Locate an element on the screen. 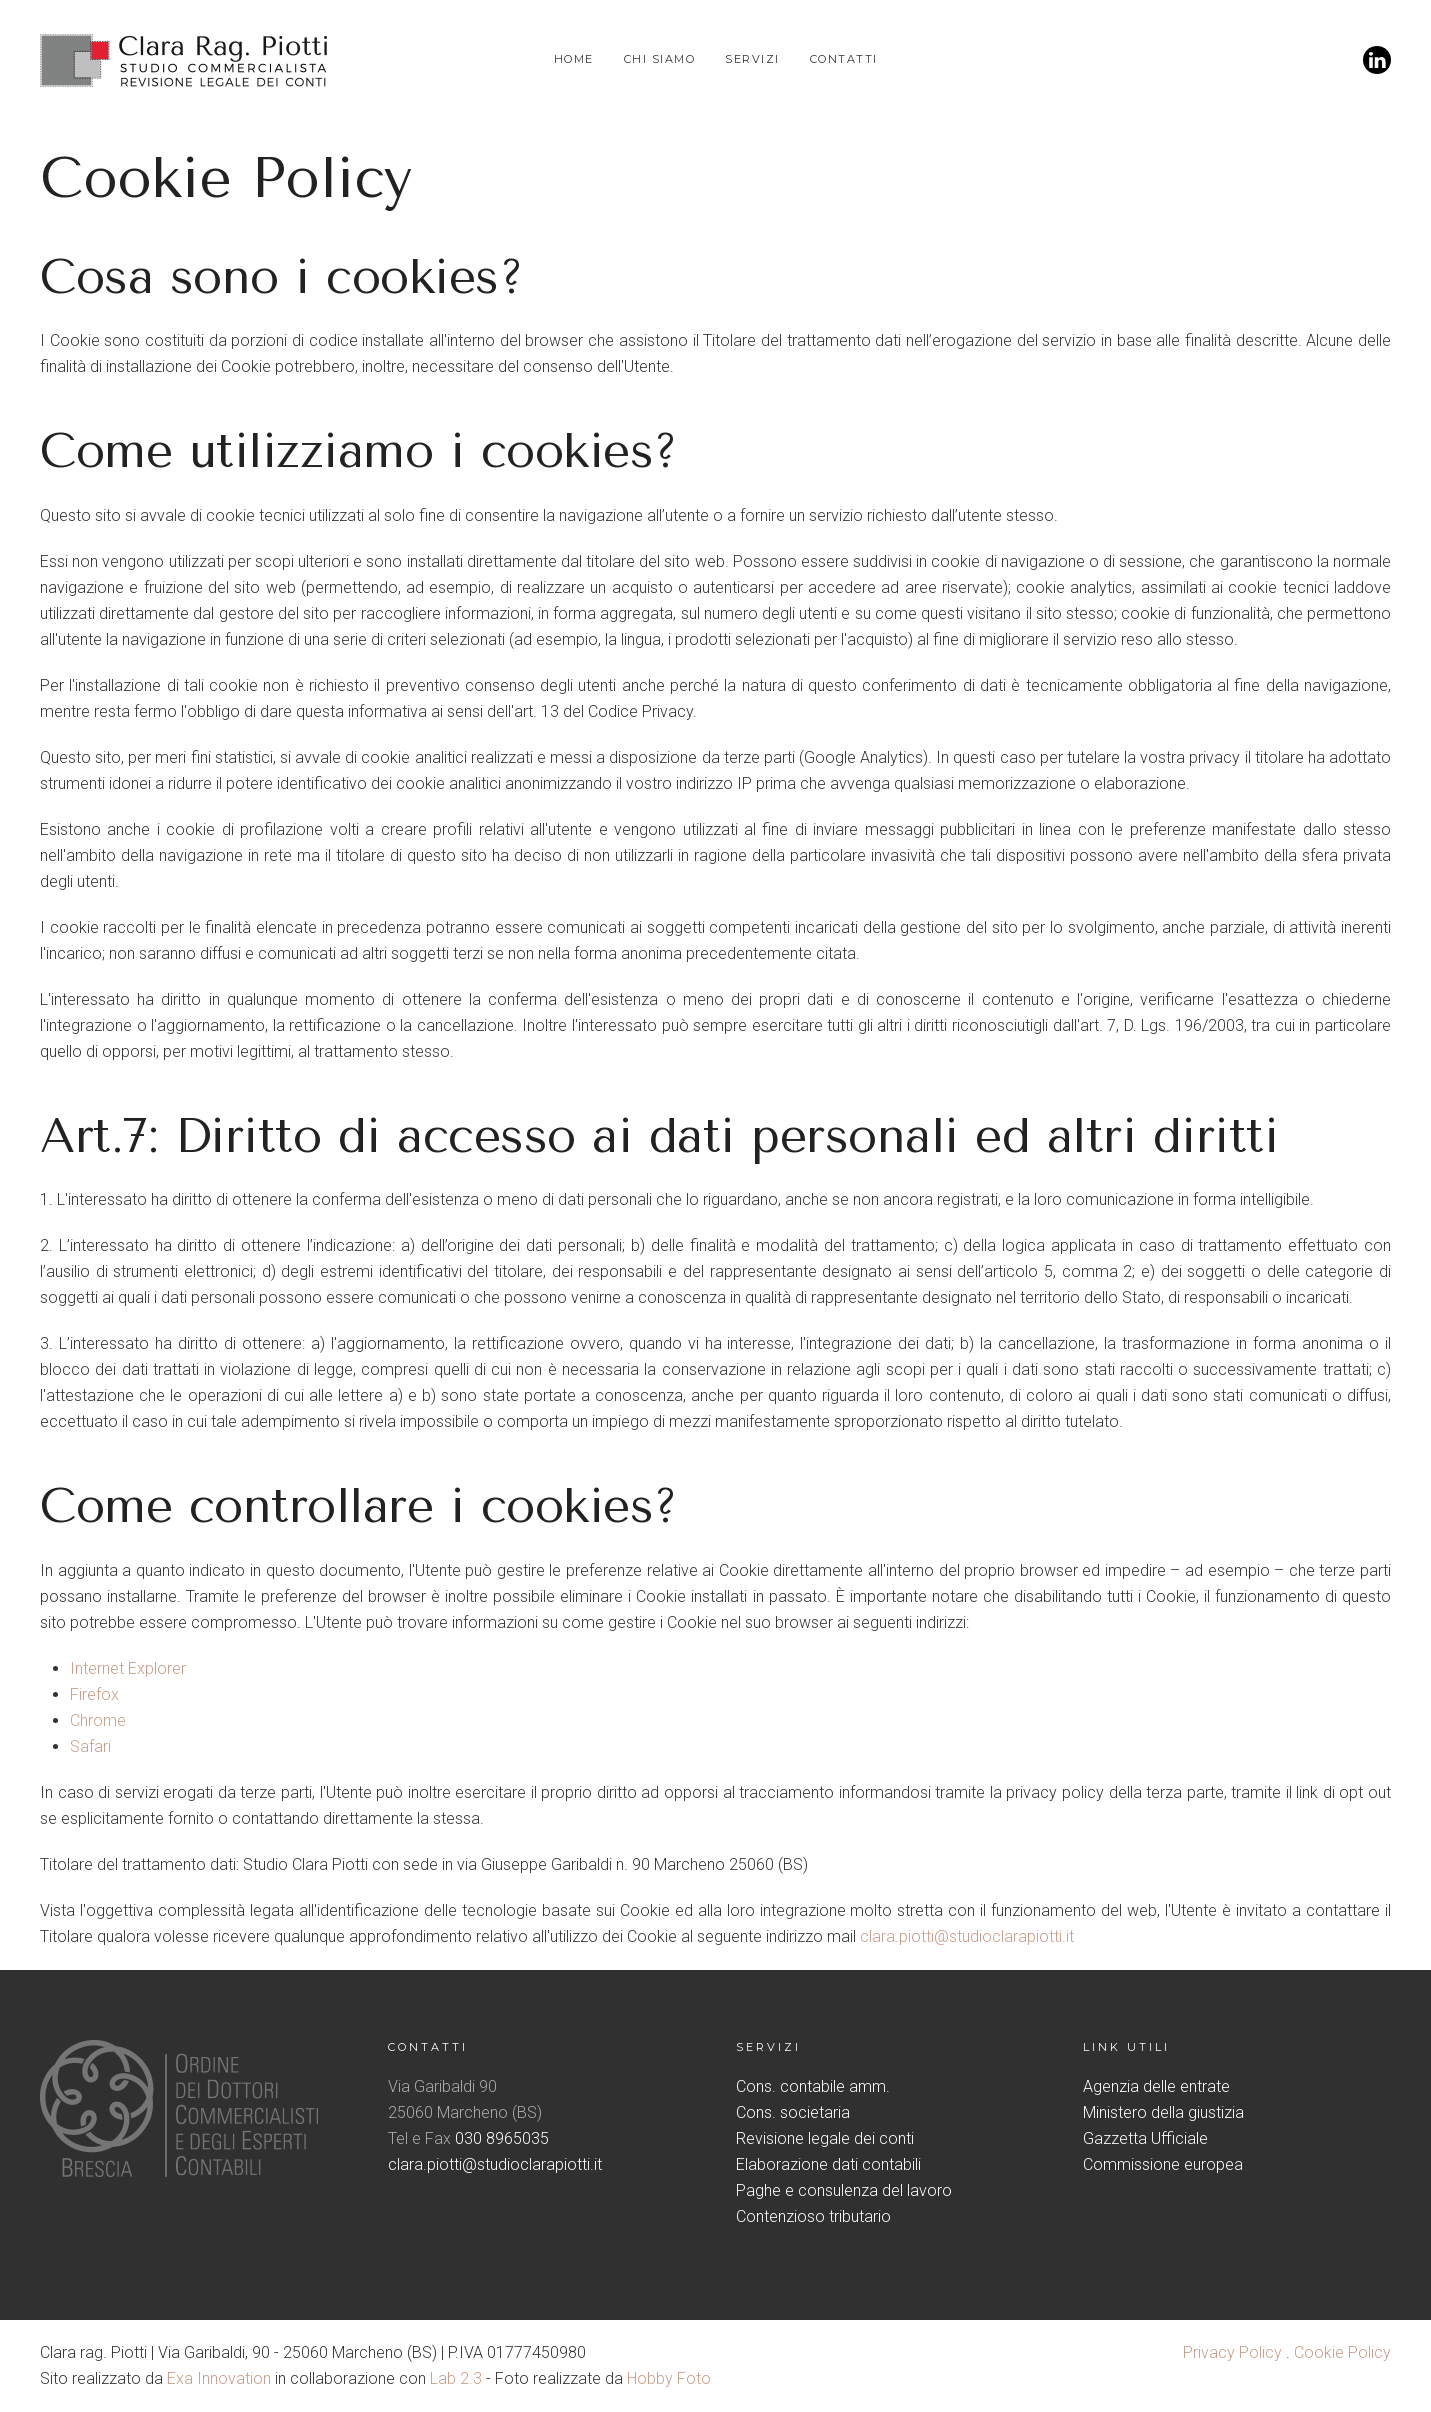  Cons. societaria is located at coordinates (793, 2112).